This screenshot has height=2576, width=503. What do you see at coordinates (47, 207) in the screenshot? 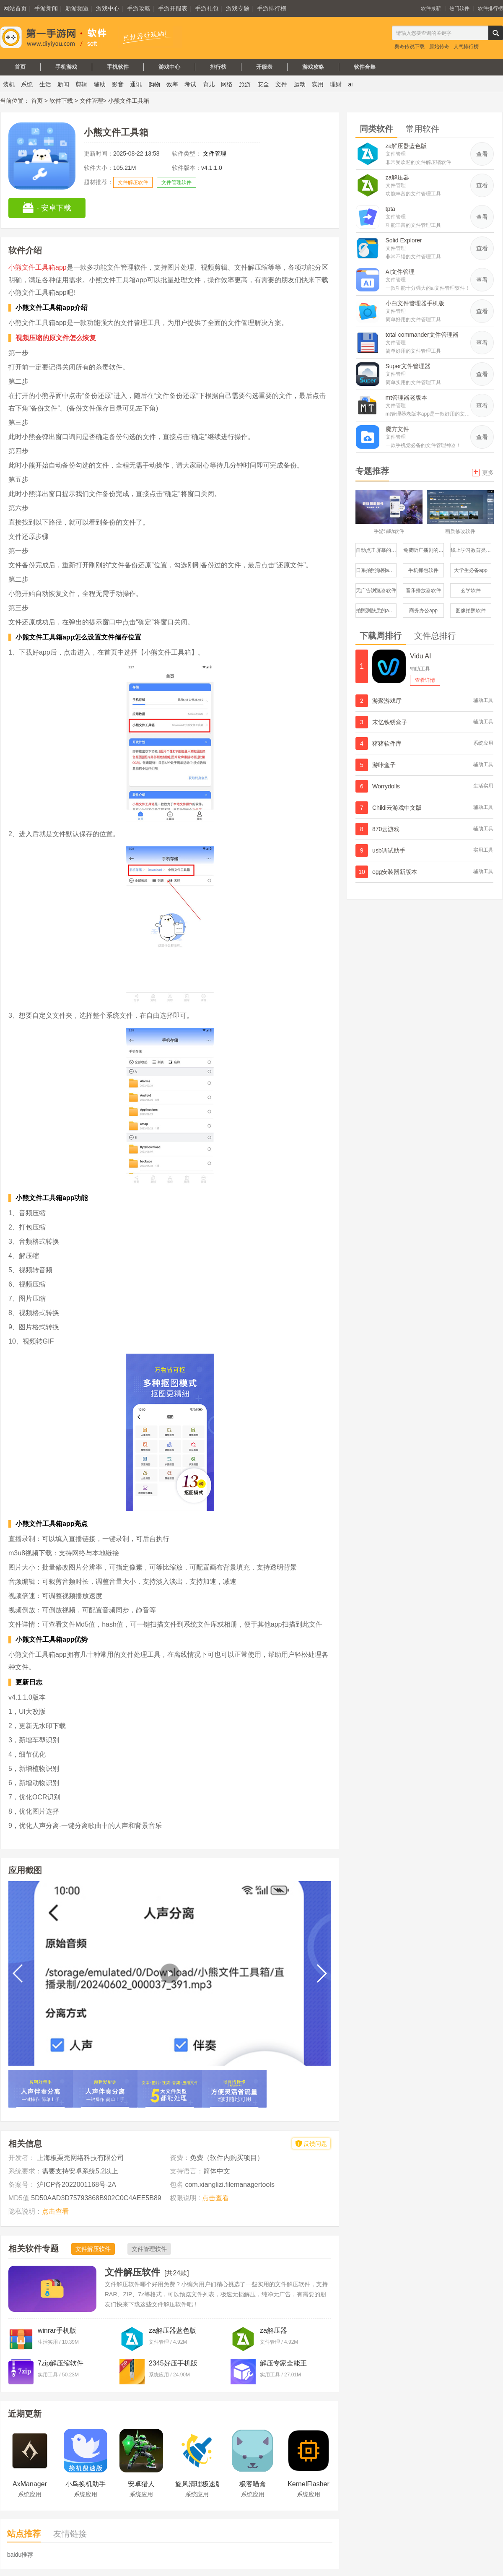
I see `· 安卓下载` at bounding box center [47, 207].